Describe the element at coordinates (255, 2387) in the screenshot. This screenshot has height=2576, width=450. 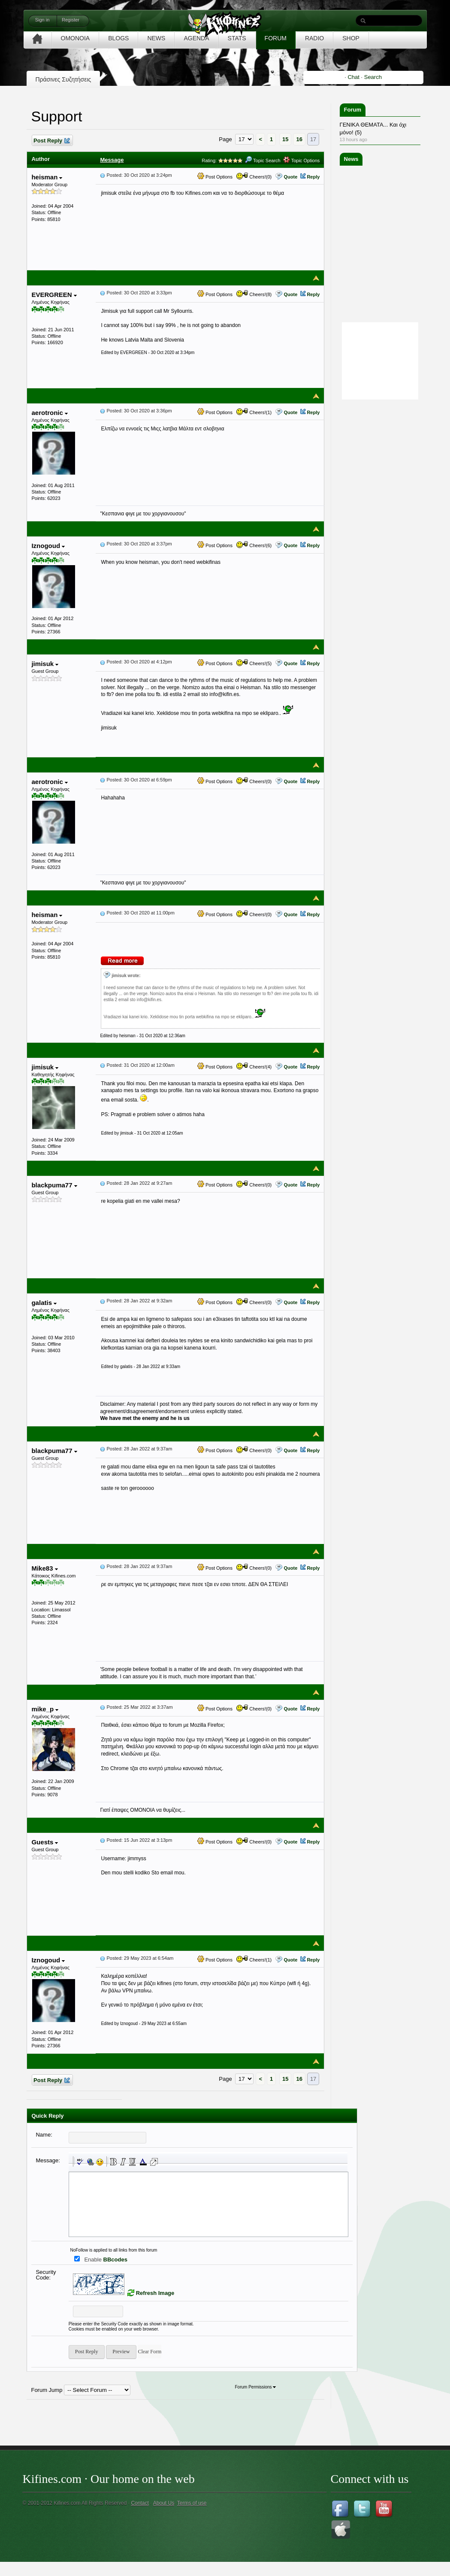
I see `Forum Permissions` at that location.